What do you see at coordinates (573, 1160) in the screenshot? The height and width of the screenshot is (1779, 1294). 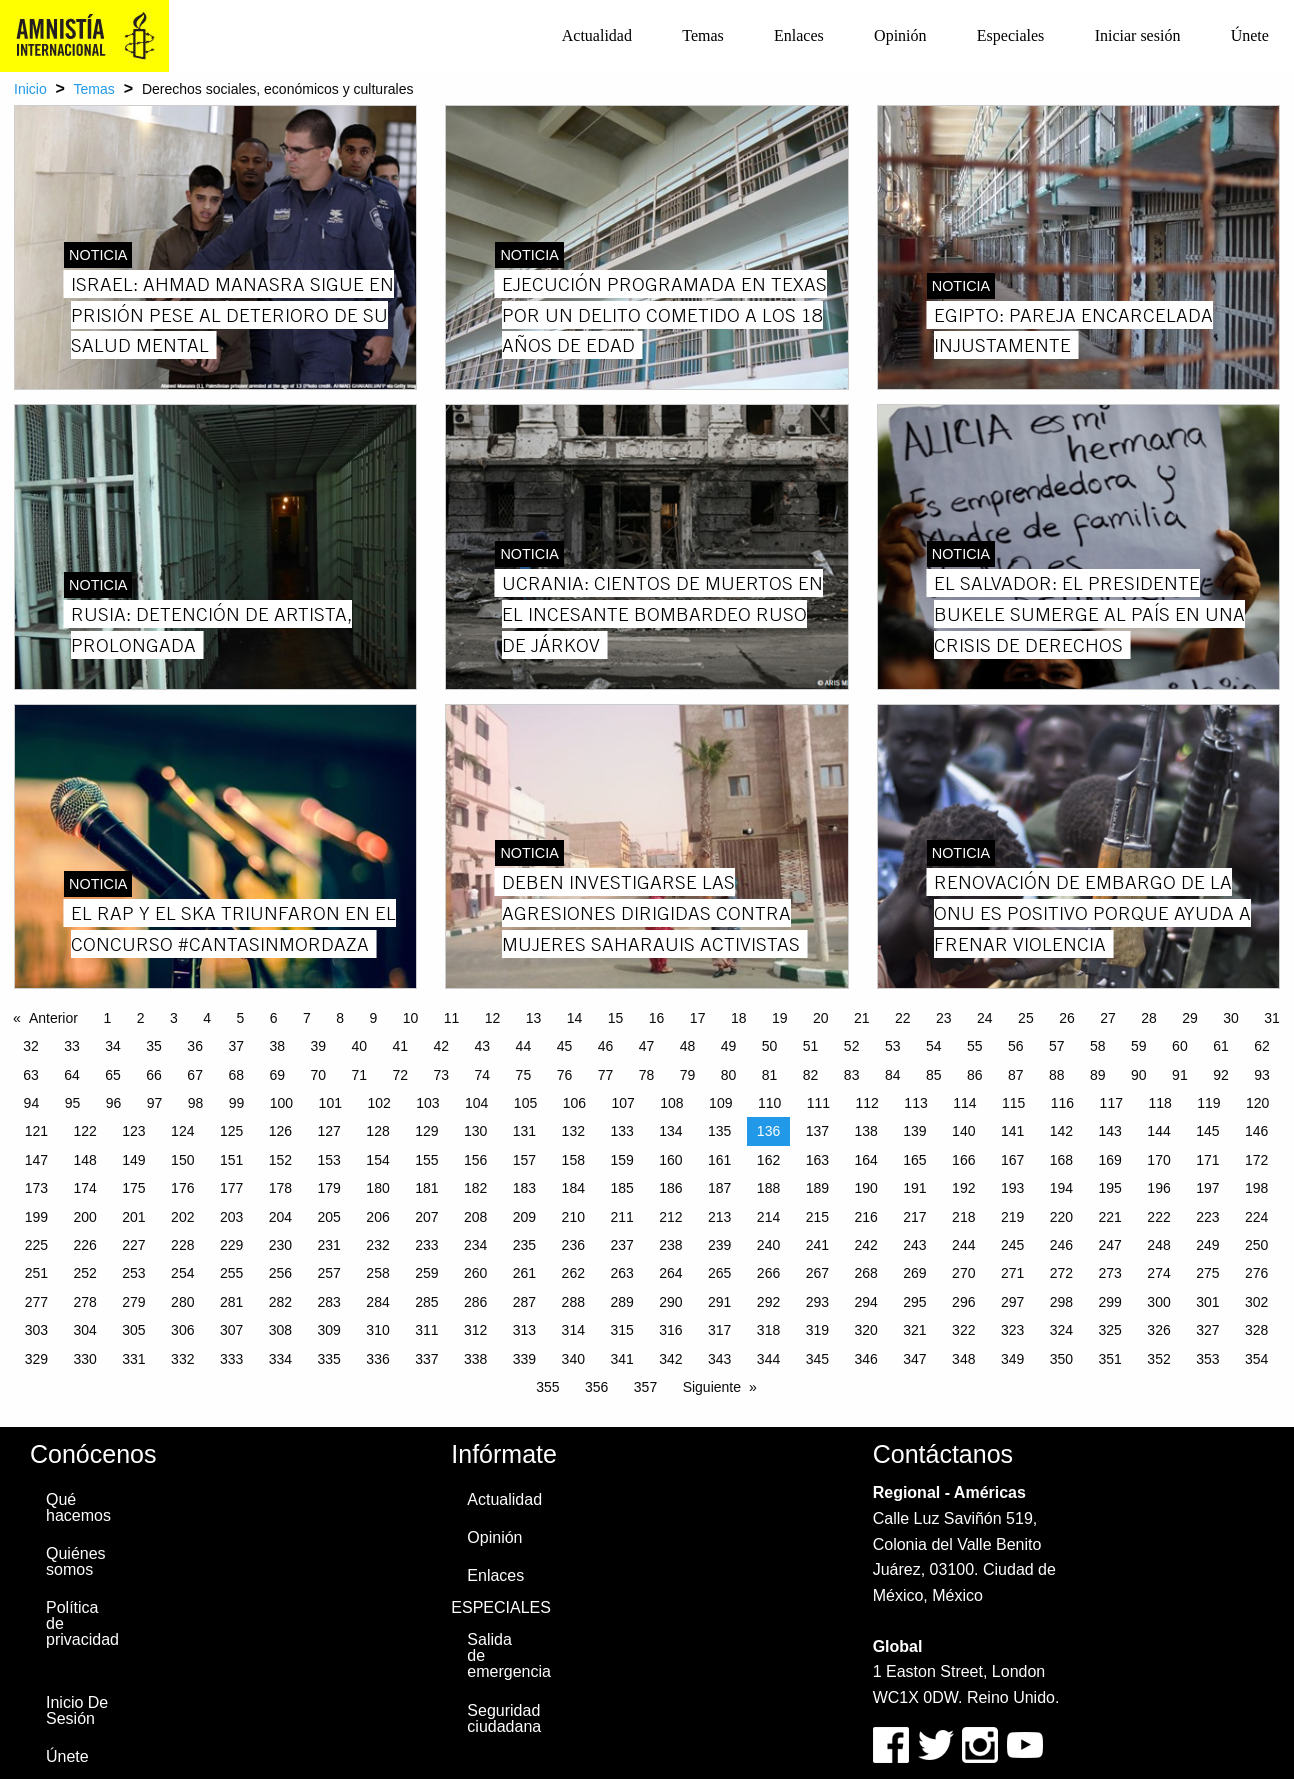 I see `158 [Page 158]` at bounding box center [573, 1160].